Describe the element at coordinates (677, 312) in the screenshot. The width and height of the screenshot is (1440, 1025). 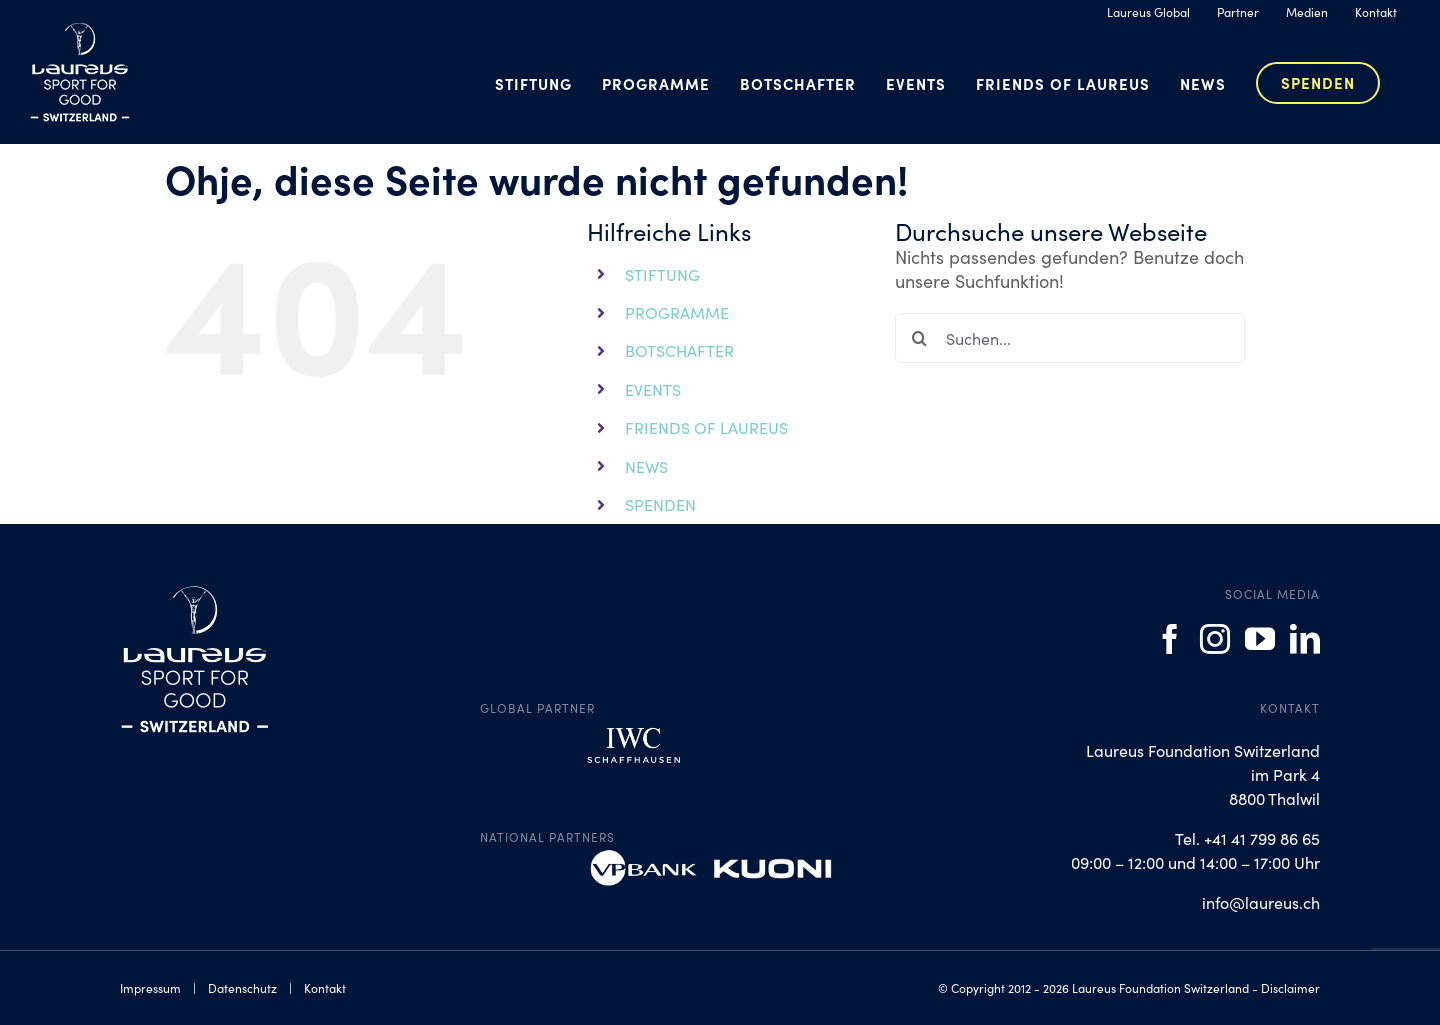
I see `PROGRAMME` at that location.